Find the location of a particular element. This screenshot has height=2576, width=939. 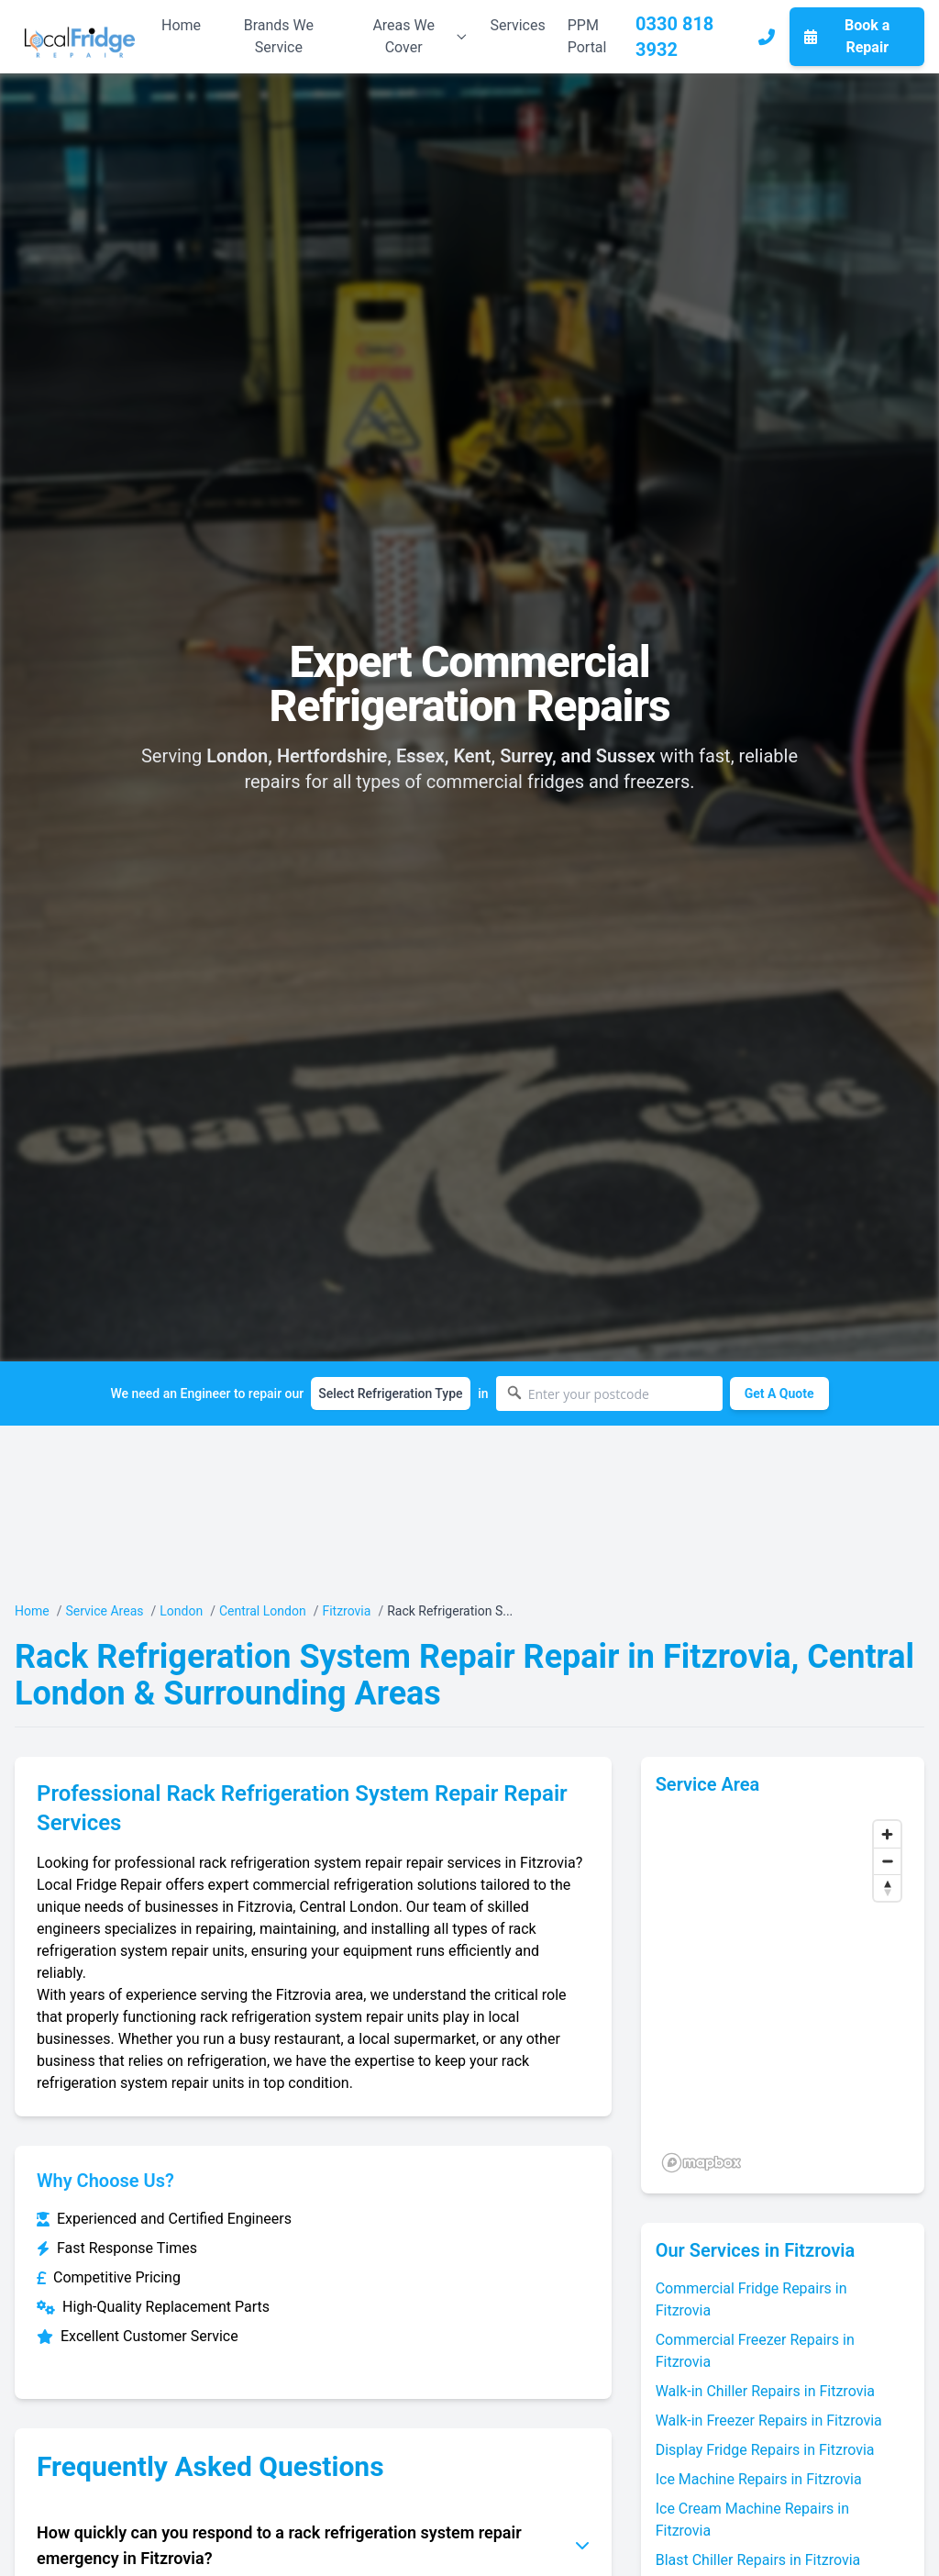

[Enter your postcode] is located at coordinates (609, 1393).